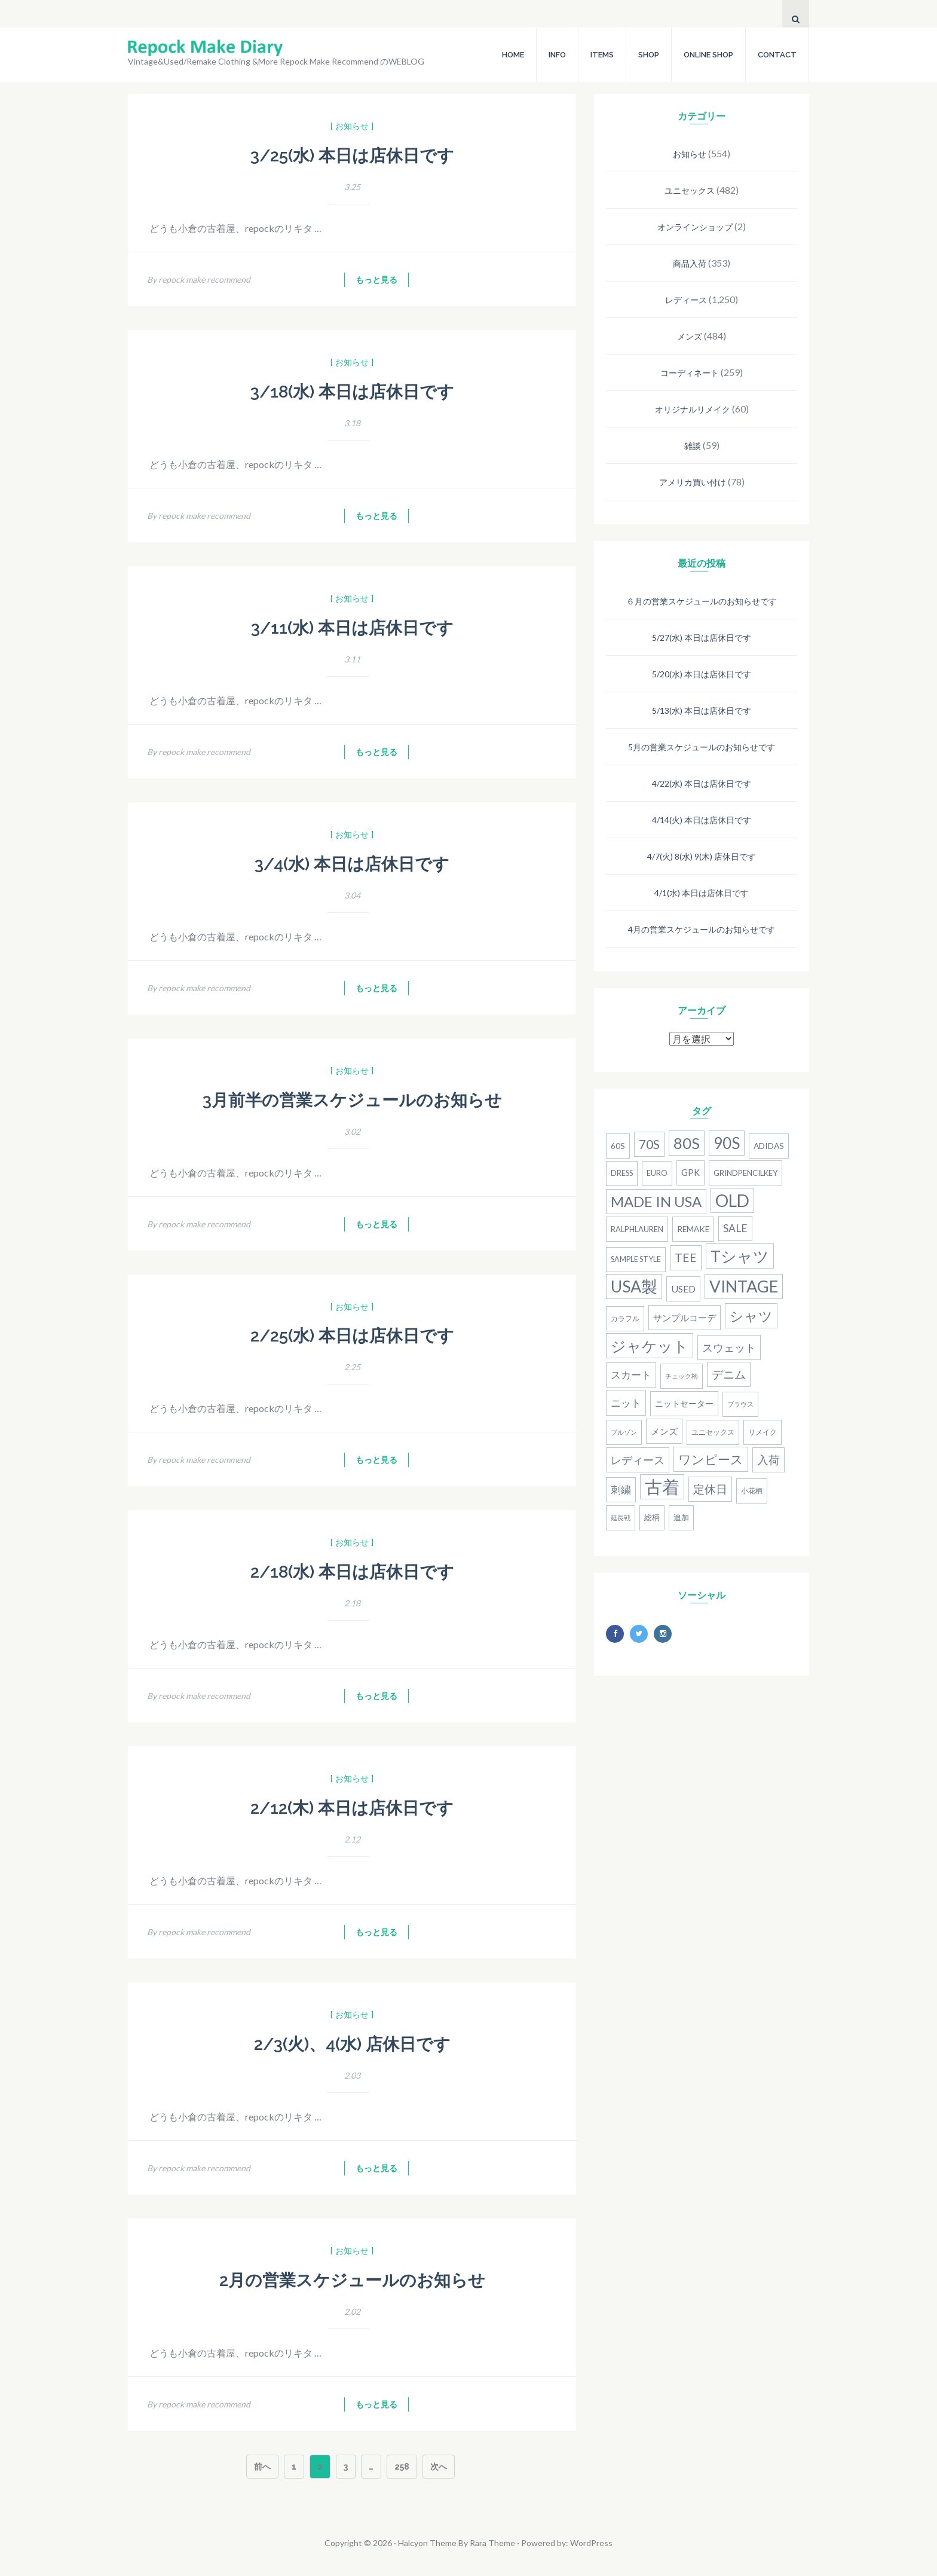 This screenshot has height=2576, width=937. I want to click on INFO, so click(557, 54).